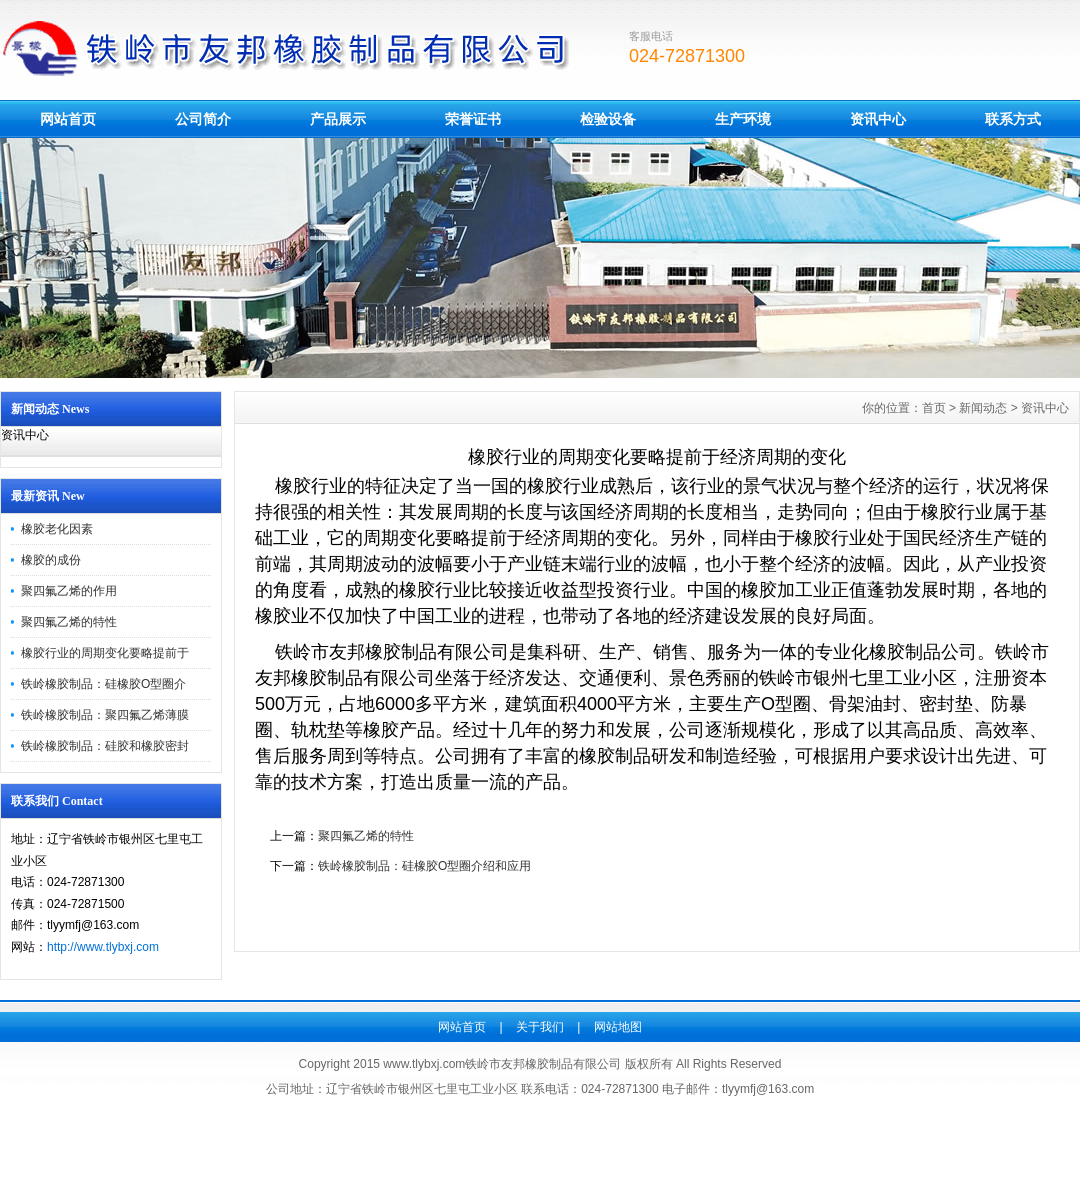  I want to click on 聚四氟乙烯的作用, so click(69, 591).